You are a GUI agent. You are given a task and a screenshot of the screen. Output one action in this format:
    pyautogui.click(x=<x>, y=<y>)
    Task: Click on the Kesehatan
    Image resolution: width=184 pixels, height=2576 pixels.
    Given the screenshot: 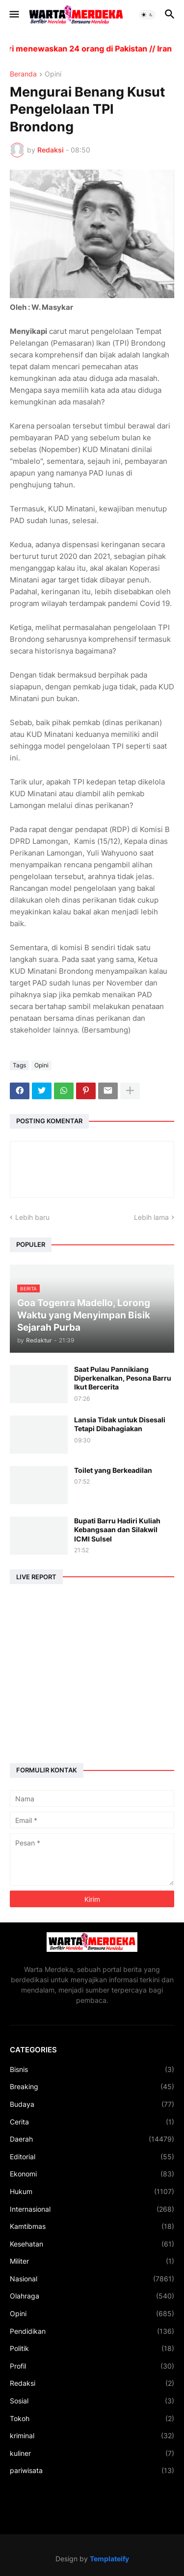 What is the action you would take?
    pyautogui.click(x=92, y=2244)
    